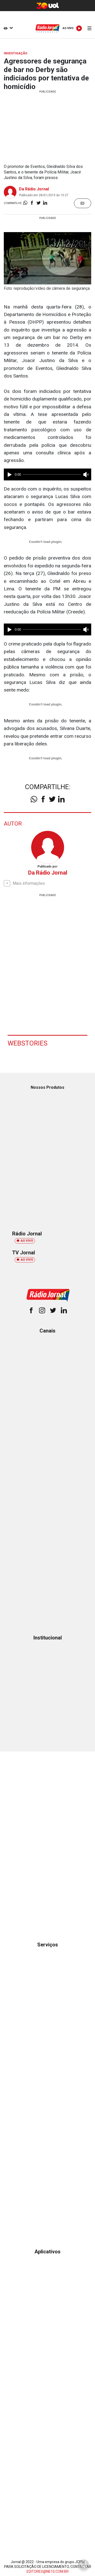 The width and height of the screenshot is (95, 2576). Describe the element at coordinates (27, 1043) in the screenshot. I see `Webstories` at that location.